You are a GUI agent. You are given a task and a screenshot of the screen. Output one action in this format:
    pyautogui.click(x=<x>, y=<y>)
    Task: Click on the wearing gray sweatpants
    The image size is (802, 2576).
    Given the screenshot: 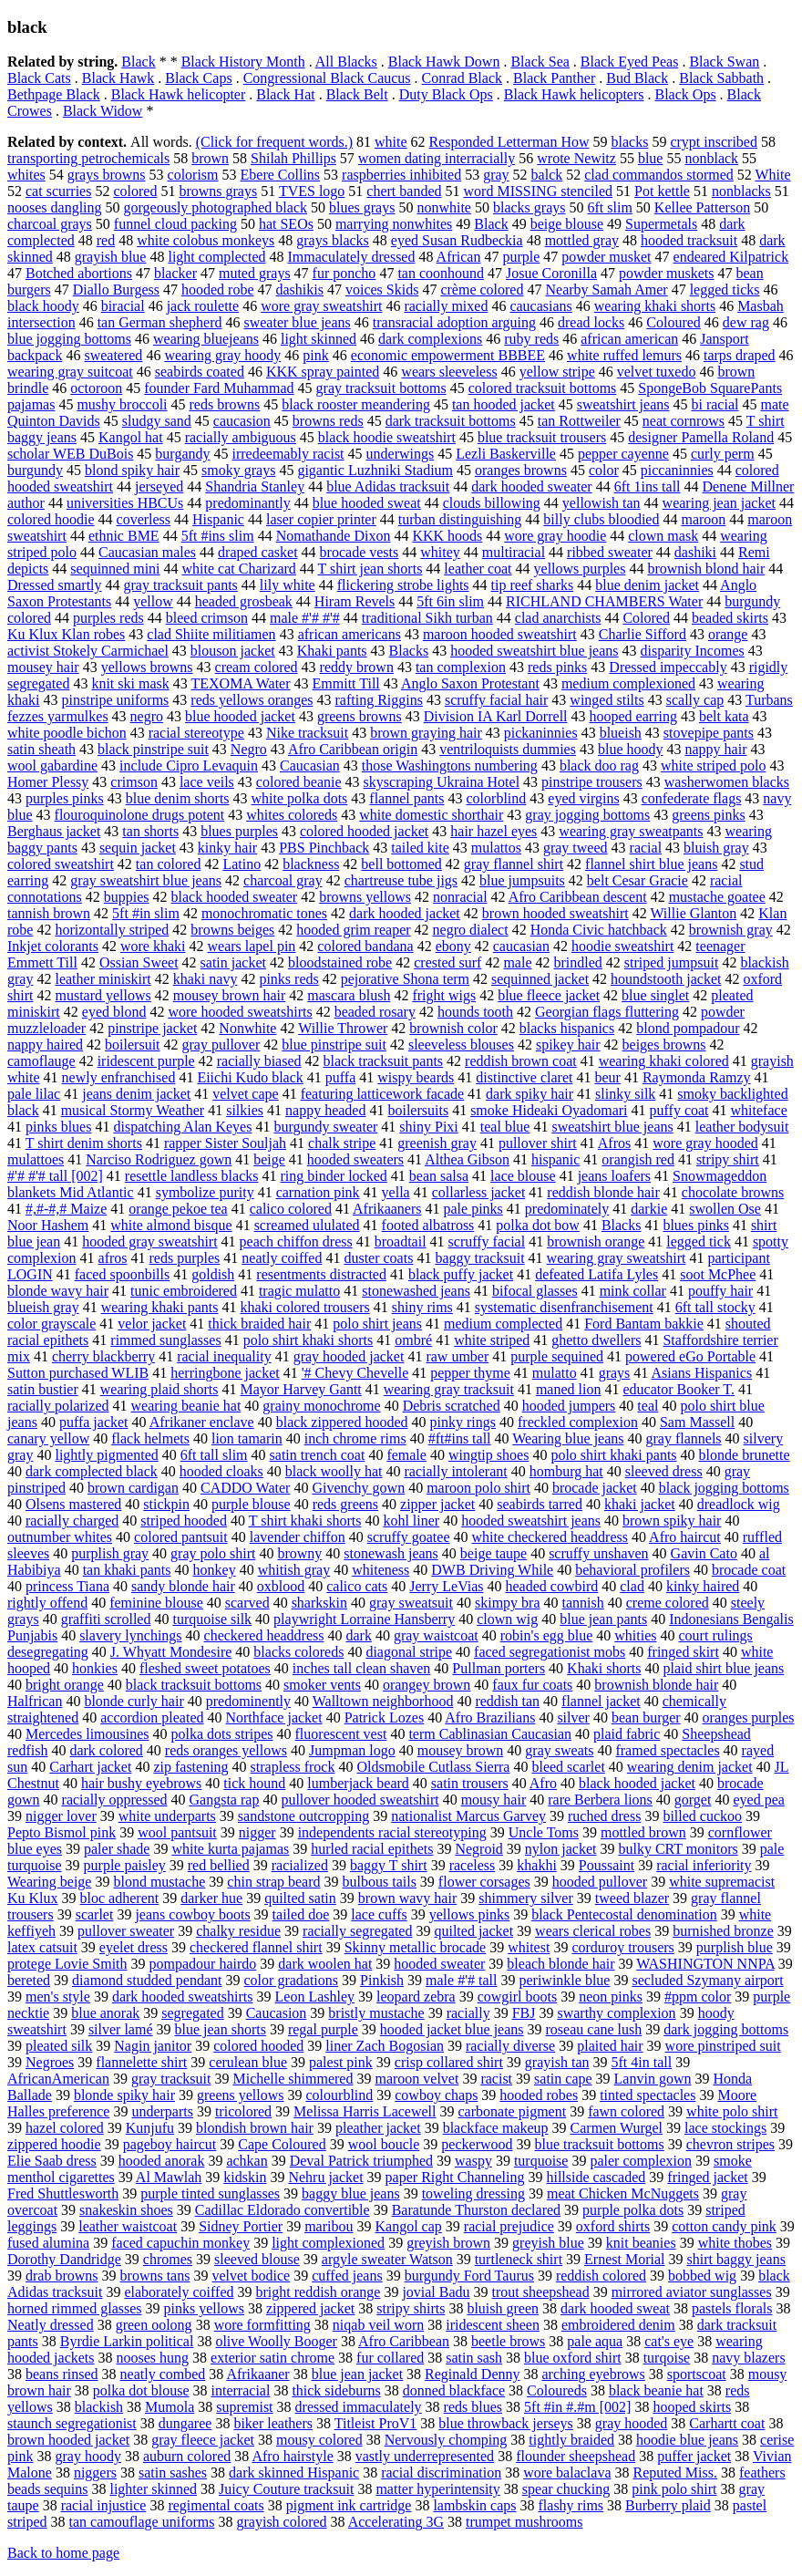 What is the action you would take?
    pyautogui.click(x=631, y=831)
    